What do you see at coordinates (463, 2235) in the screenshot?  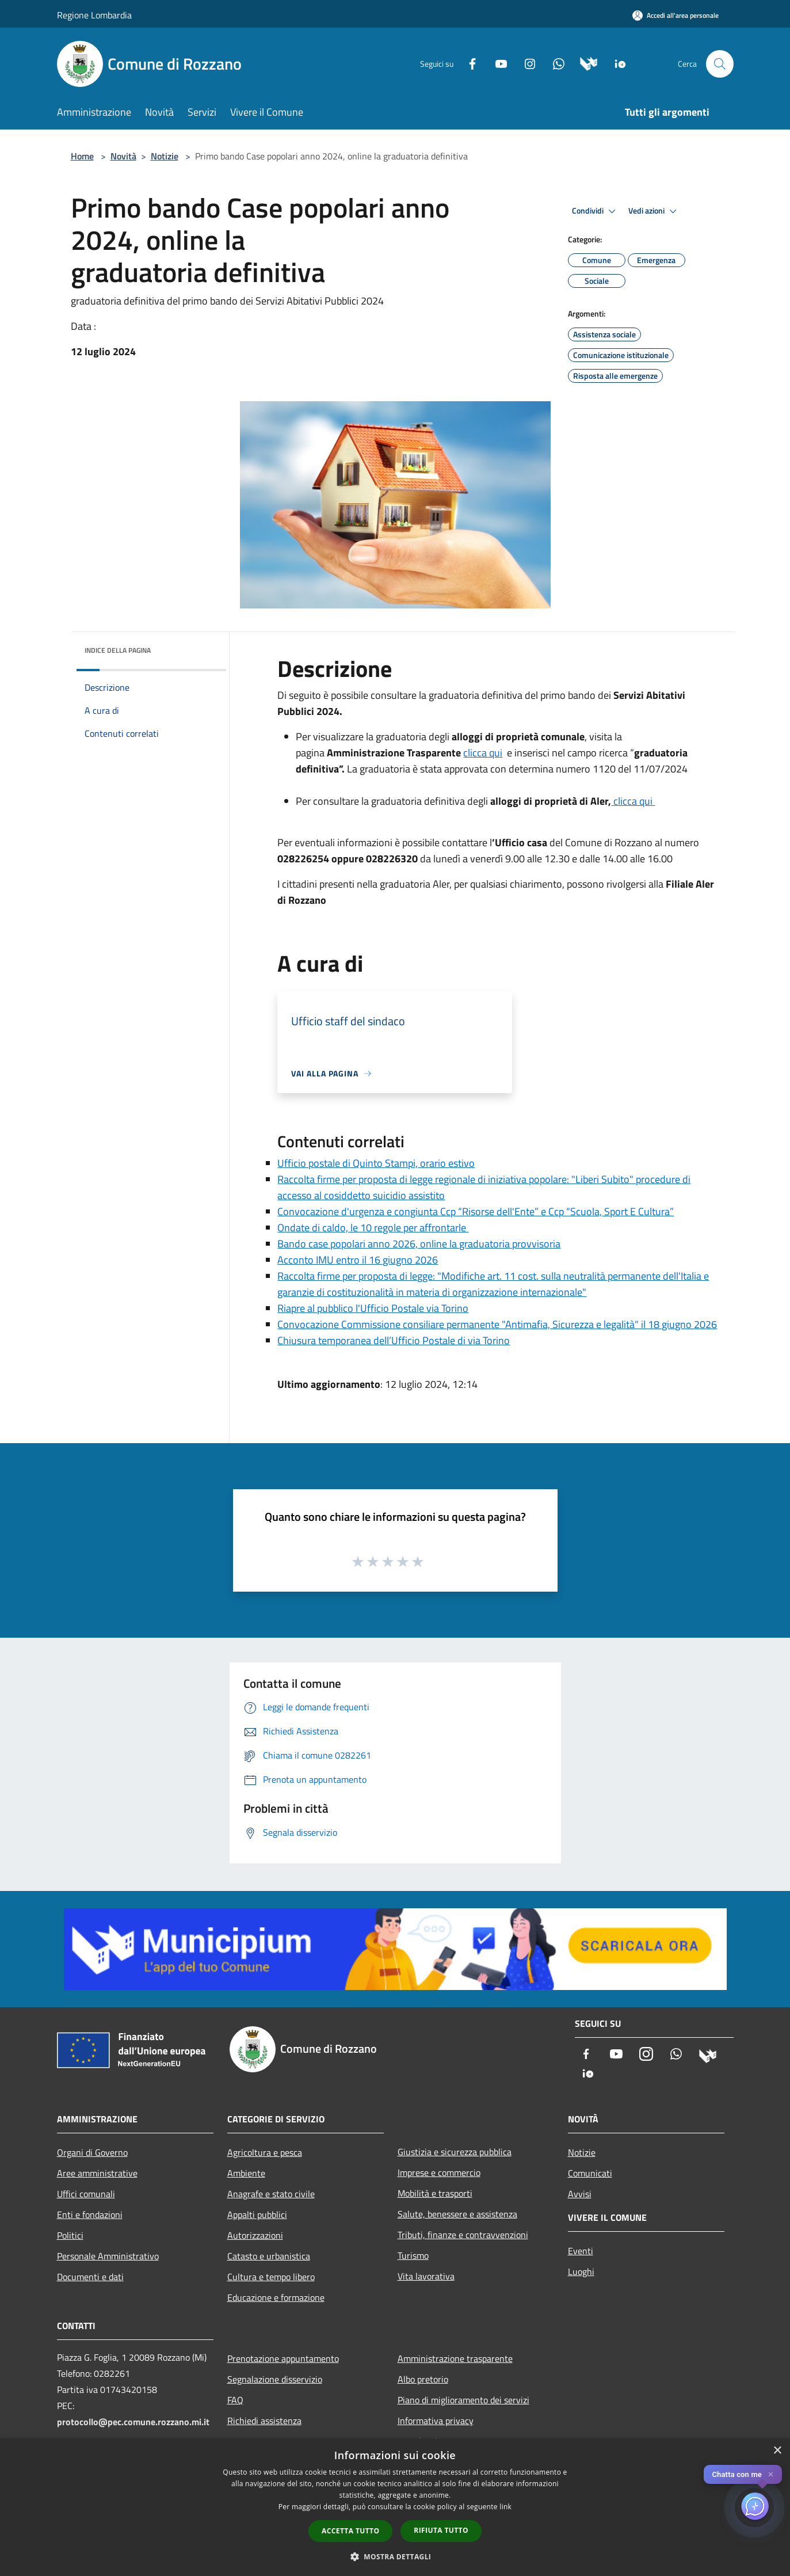 I see `Tributi, finanze e contravvenzioni` at bounding box center [463, 2235].